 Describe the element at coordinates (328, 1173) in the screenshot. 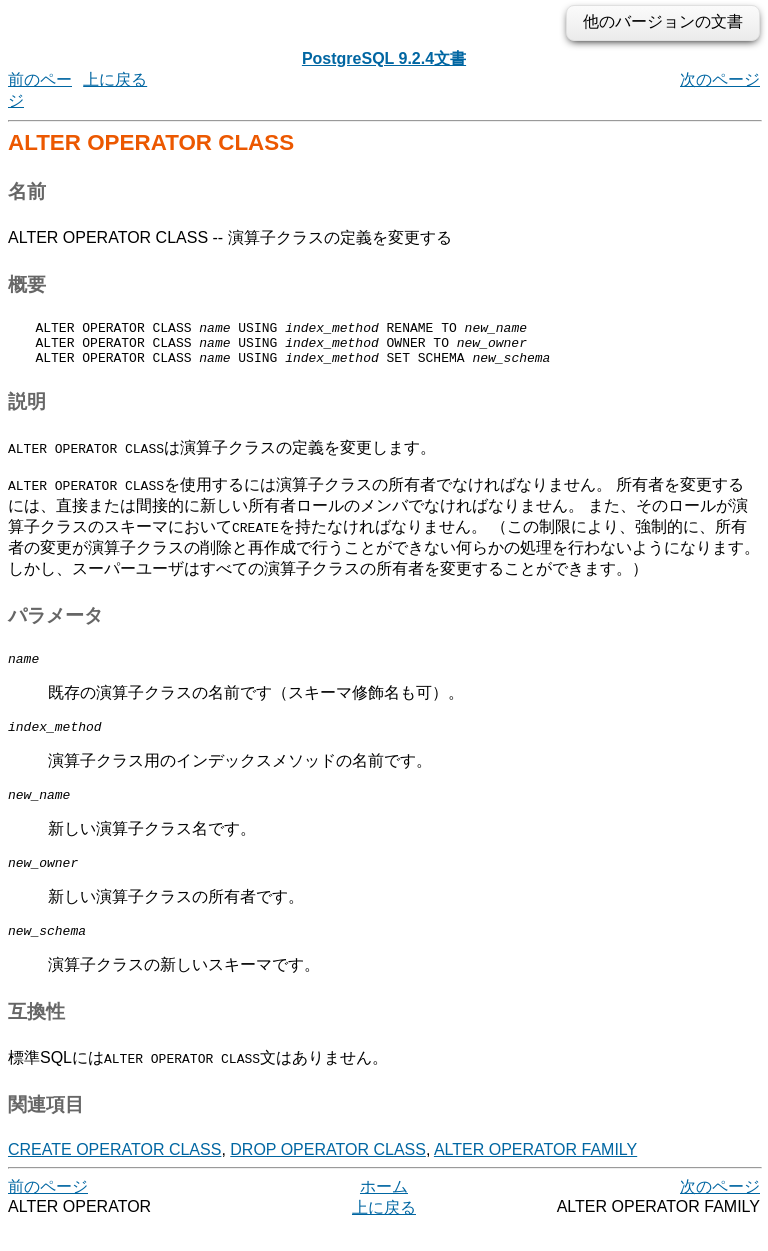

I see `DROP OPERATOR CLASS` at that location.